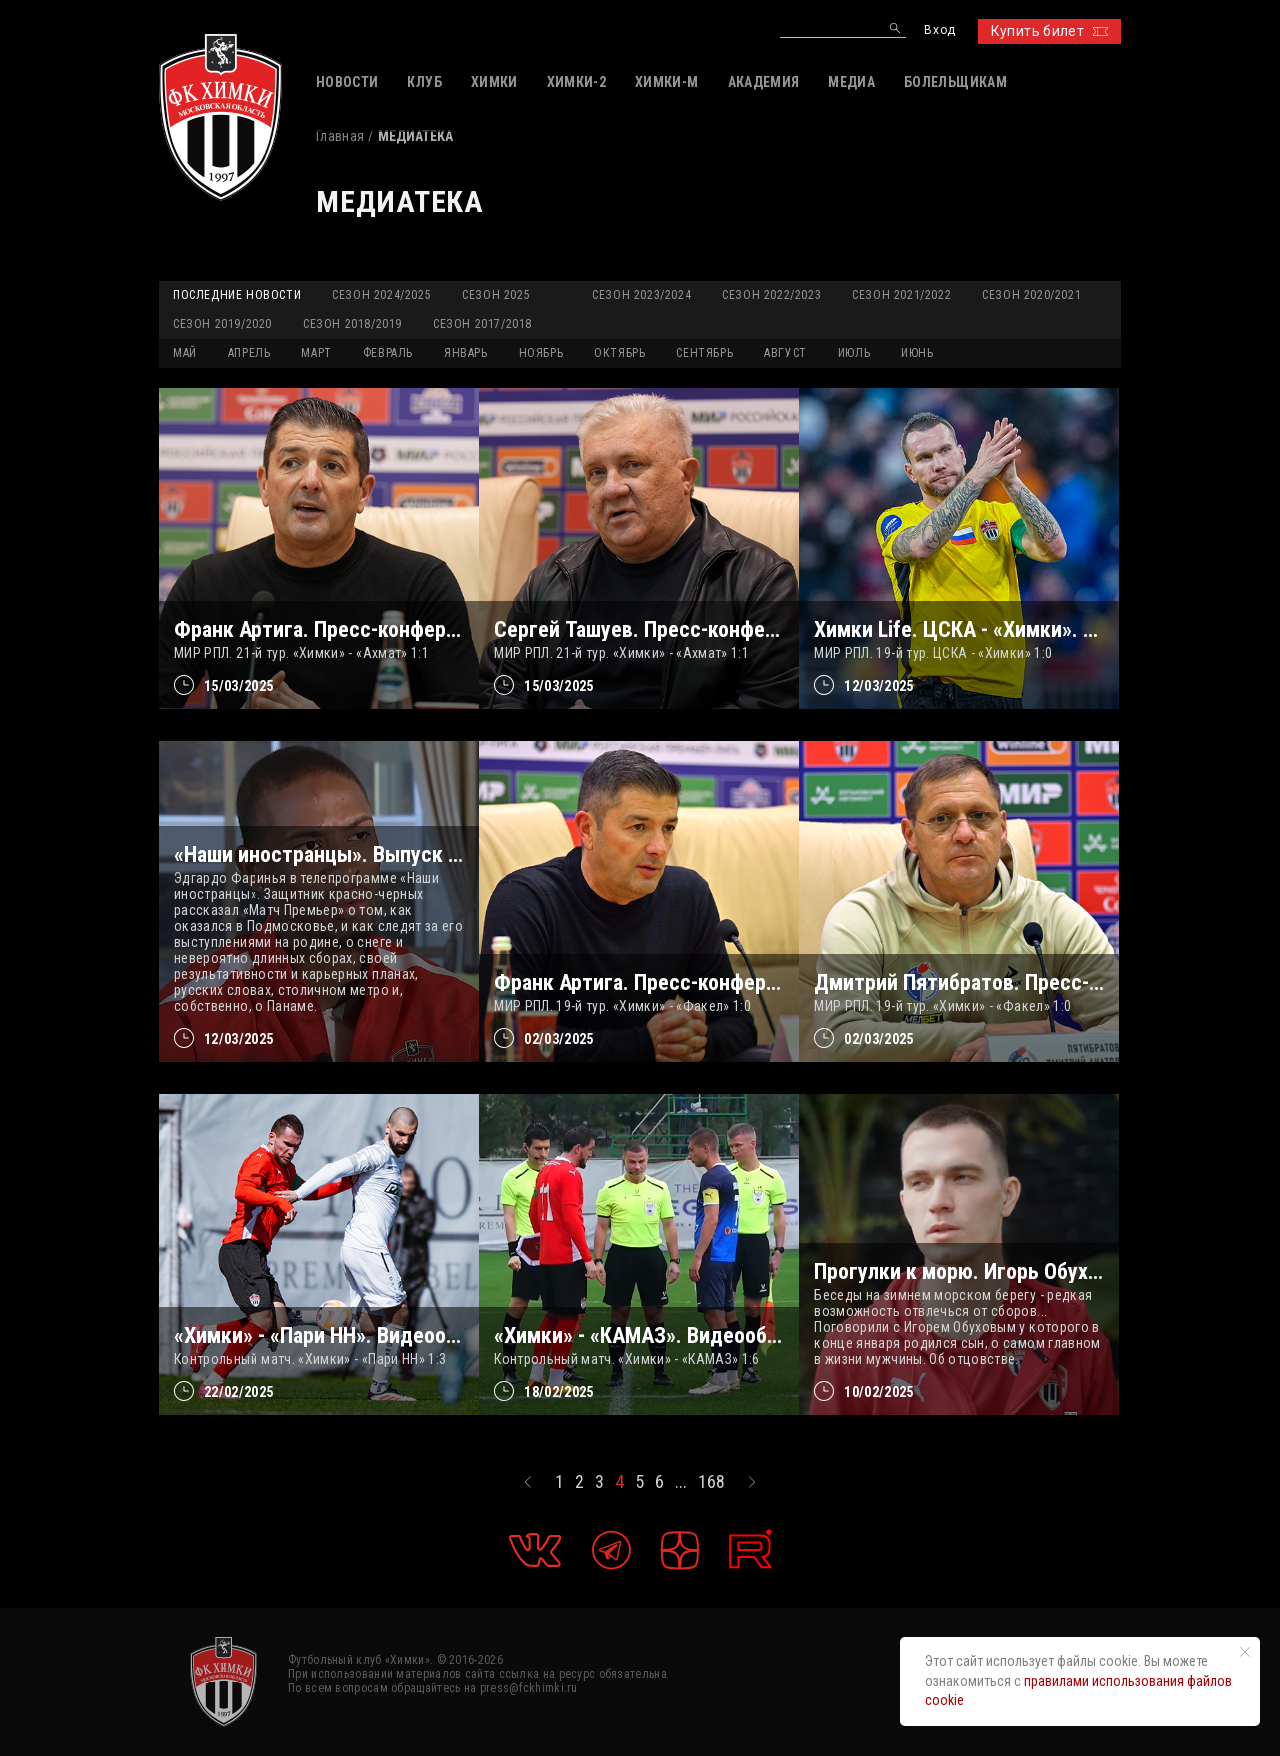 The width and height of the screenshot is (1280, 1756). What do you see at coordinates (496, 295) in the screenshot?
I see `Сезон 2025` at bounding box center [496, 295].